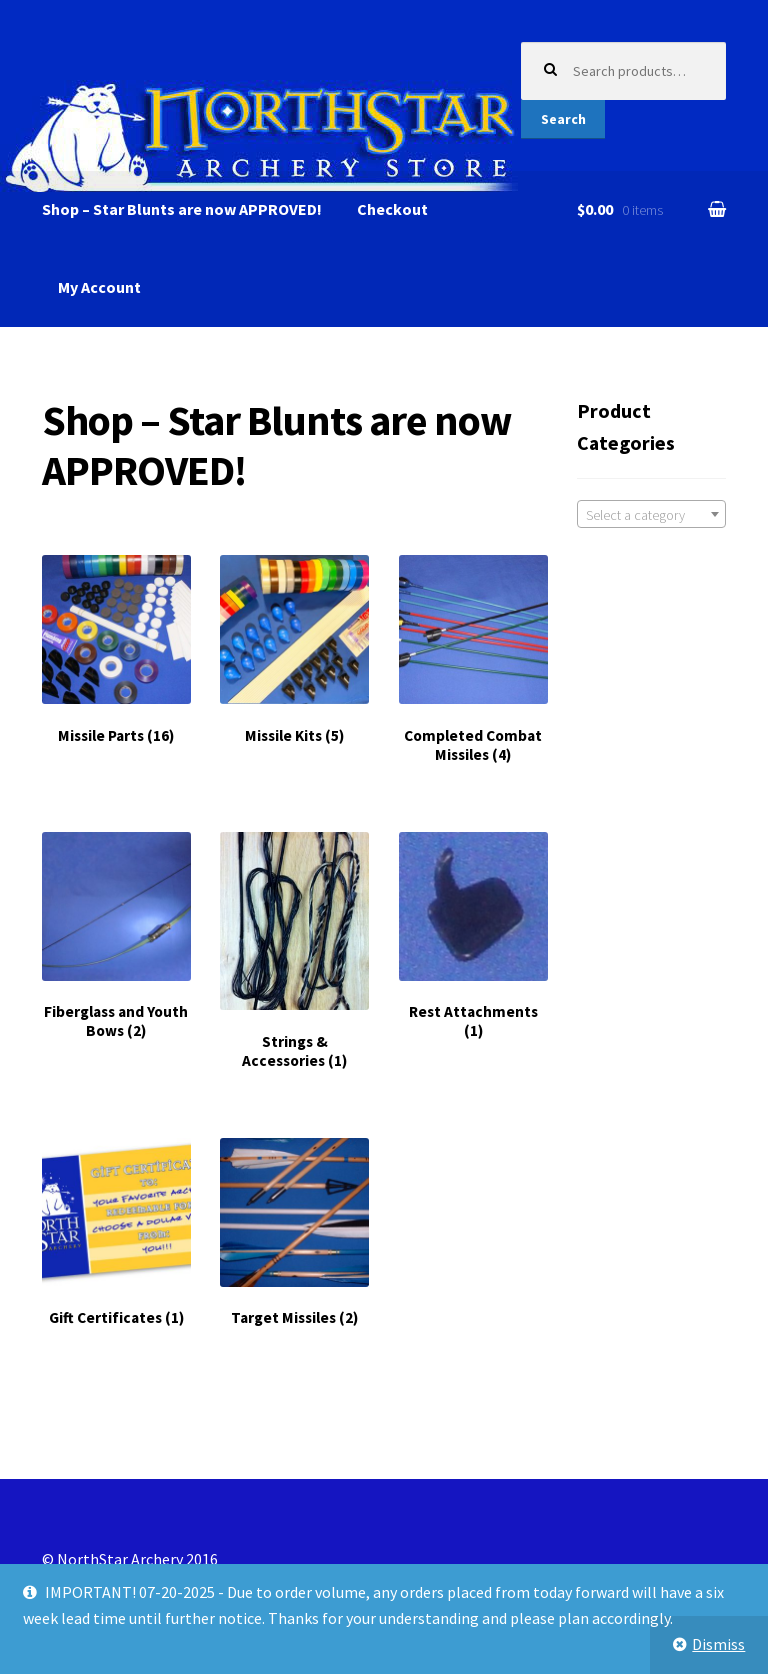  I want to click on [Visit product category Target Missiles], so click(294, 1233).